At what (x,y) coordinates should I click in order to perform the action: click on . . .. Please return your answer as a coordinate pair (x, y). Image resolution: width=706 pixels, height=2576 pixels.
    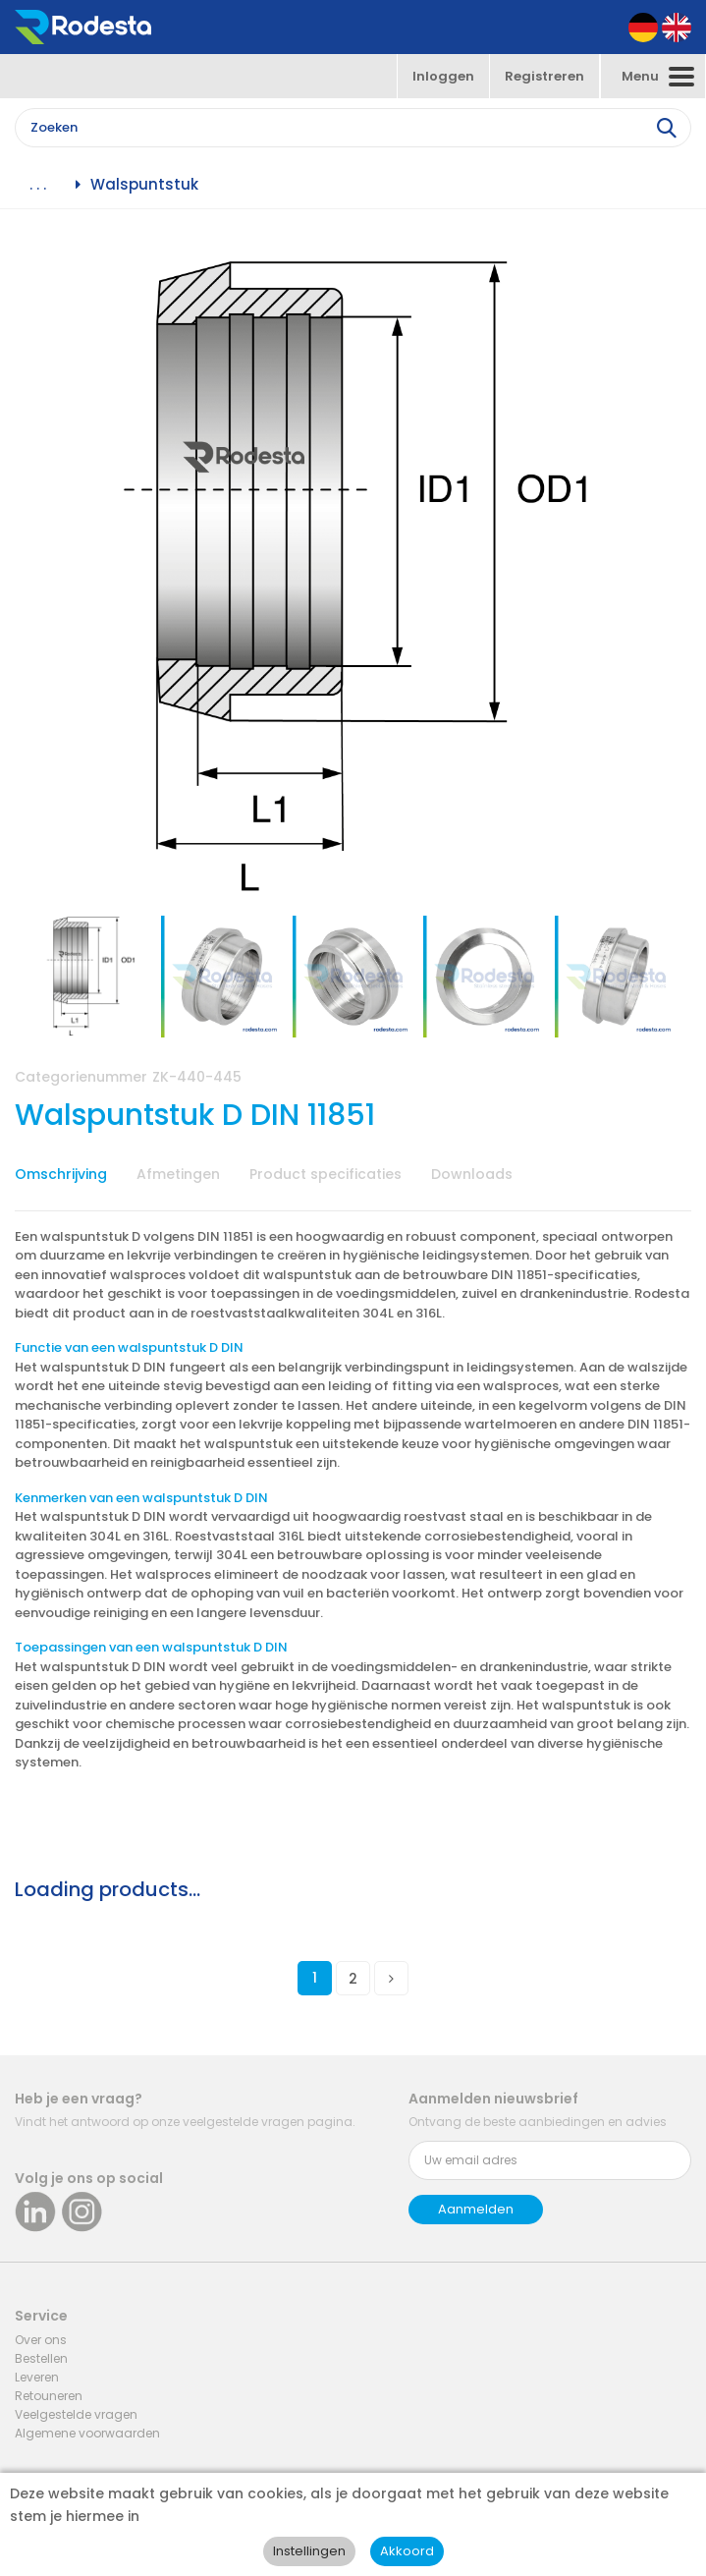
    Looking at the image, I should click on (37, 185).